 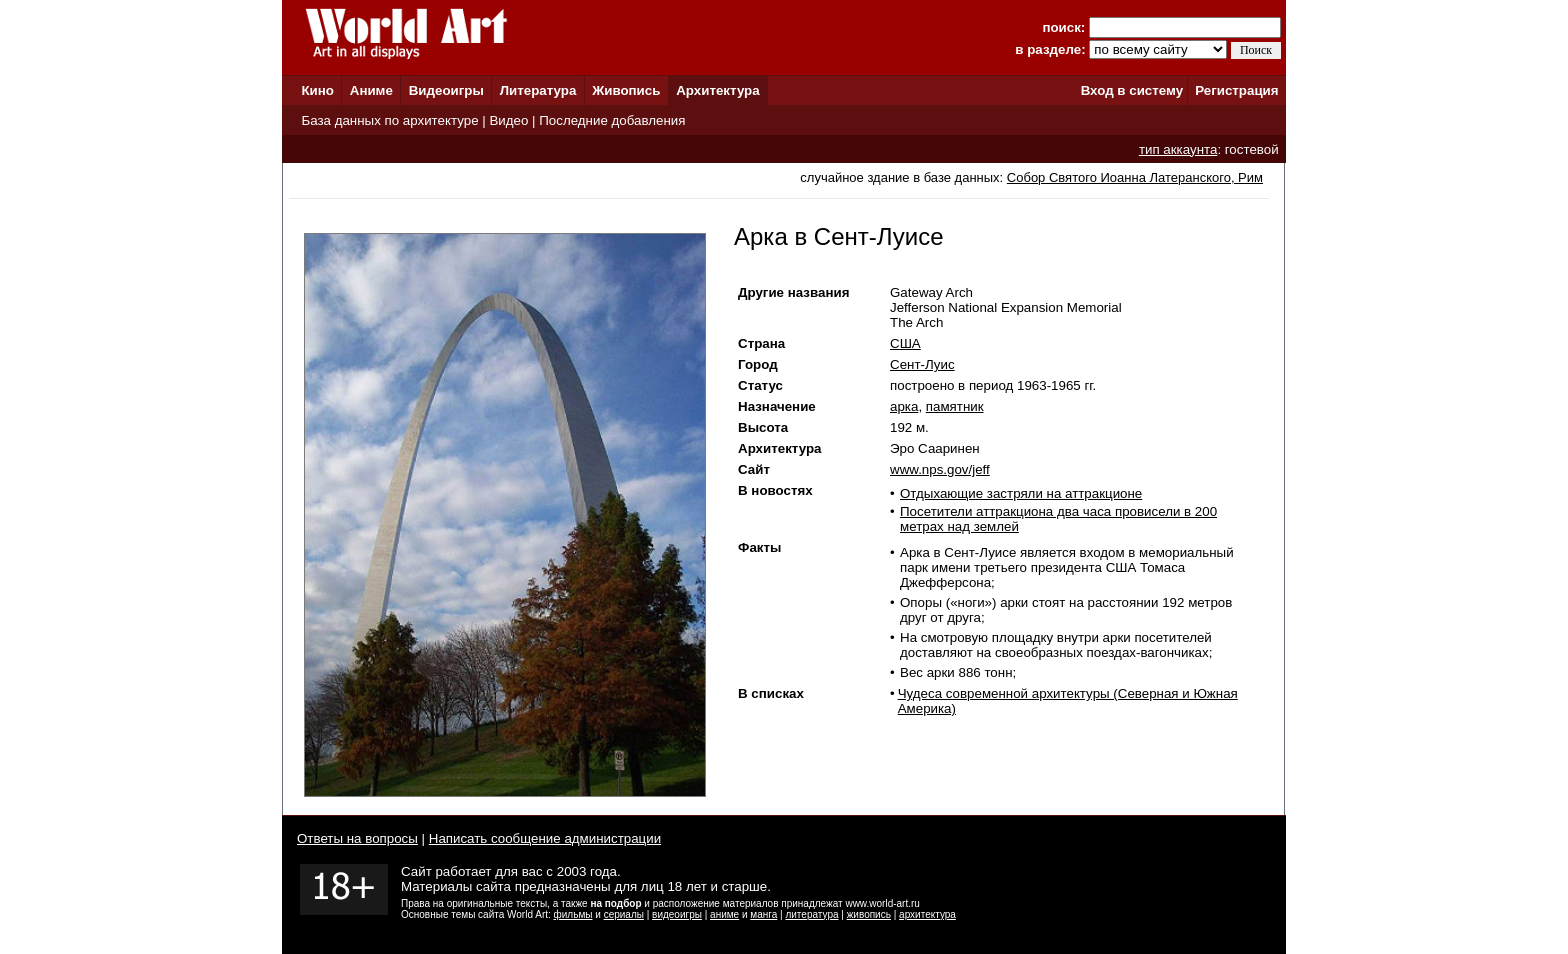 I want to click on Сент-Луис, so click(x=922, y=364).